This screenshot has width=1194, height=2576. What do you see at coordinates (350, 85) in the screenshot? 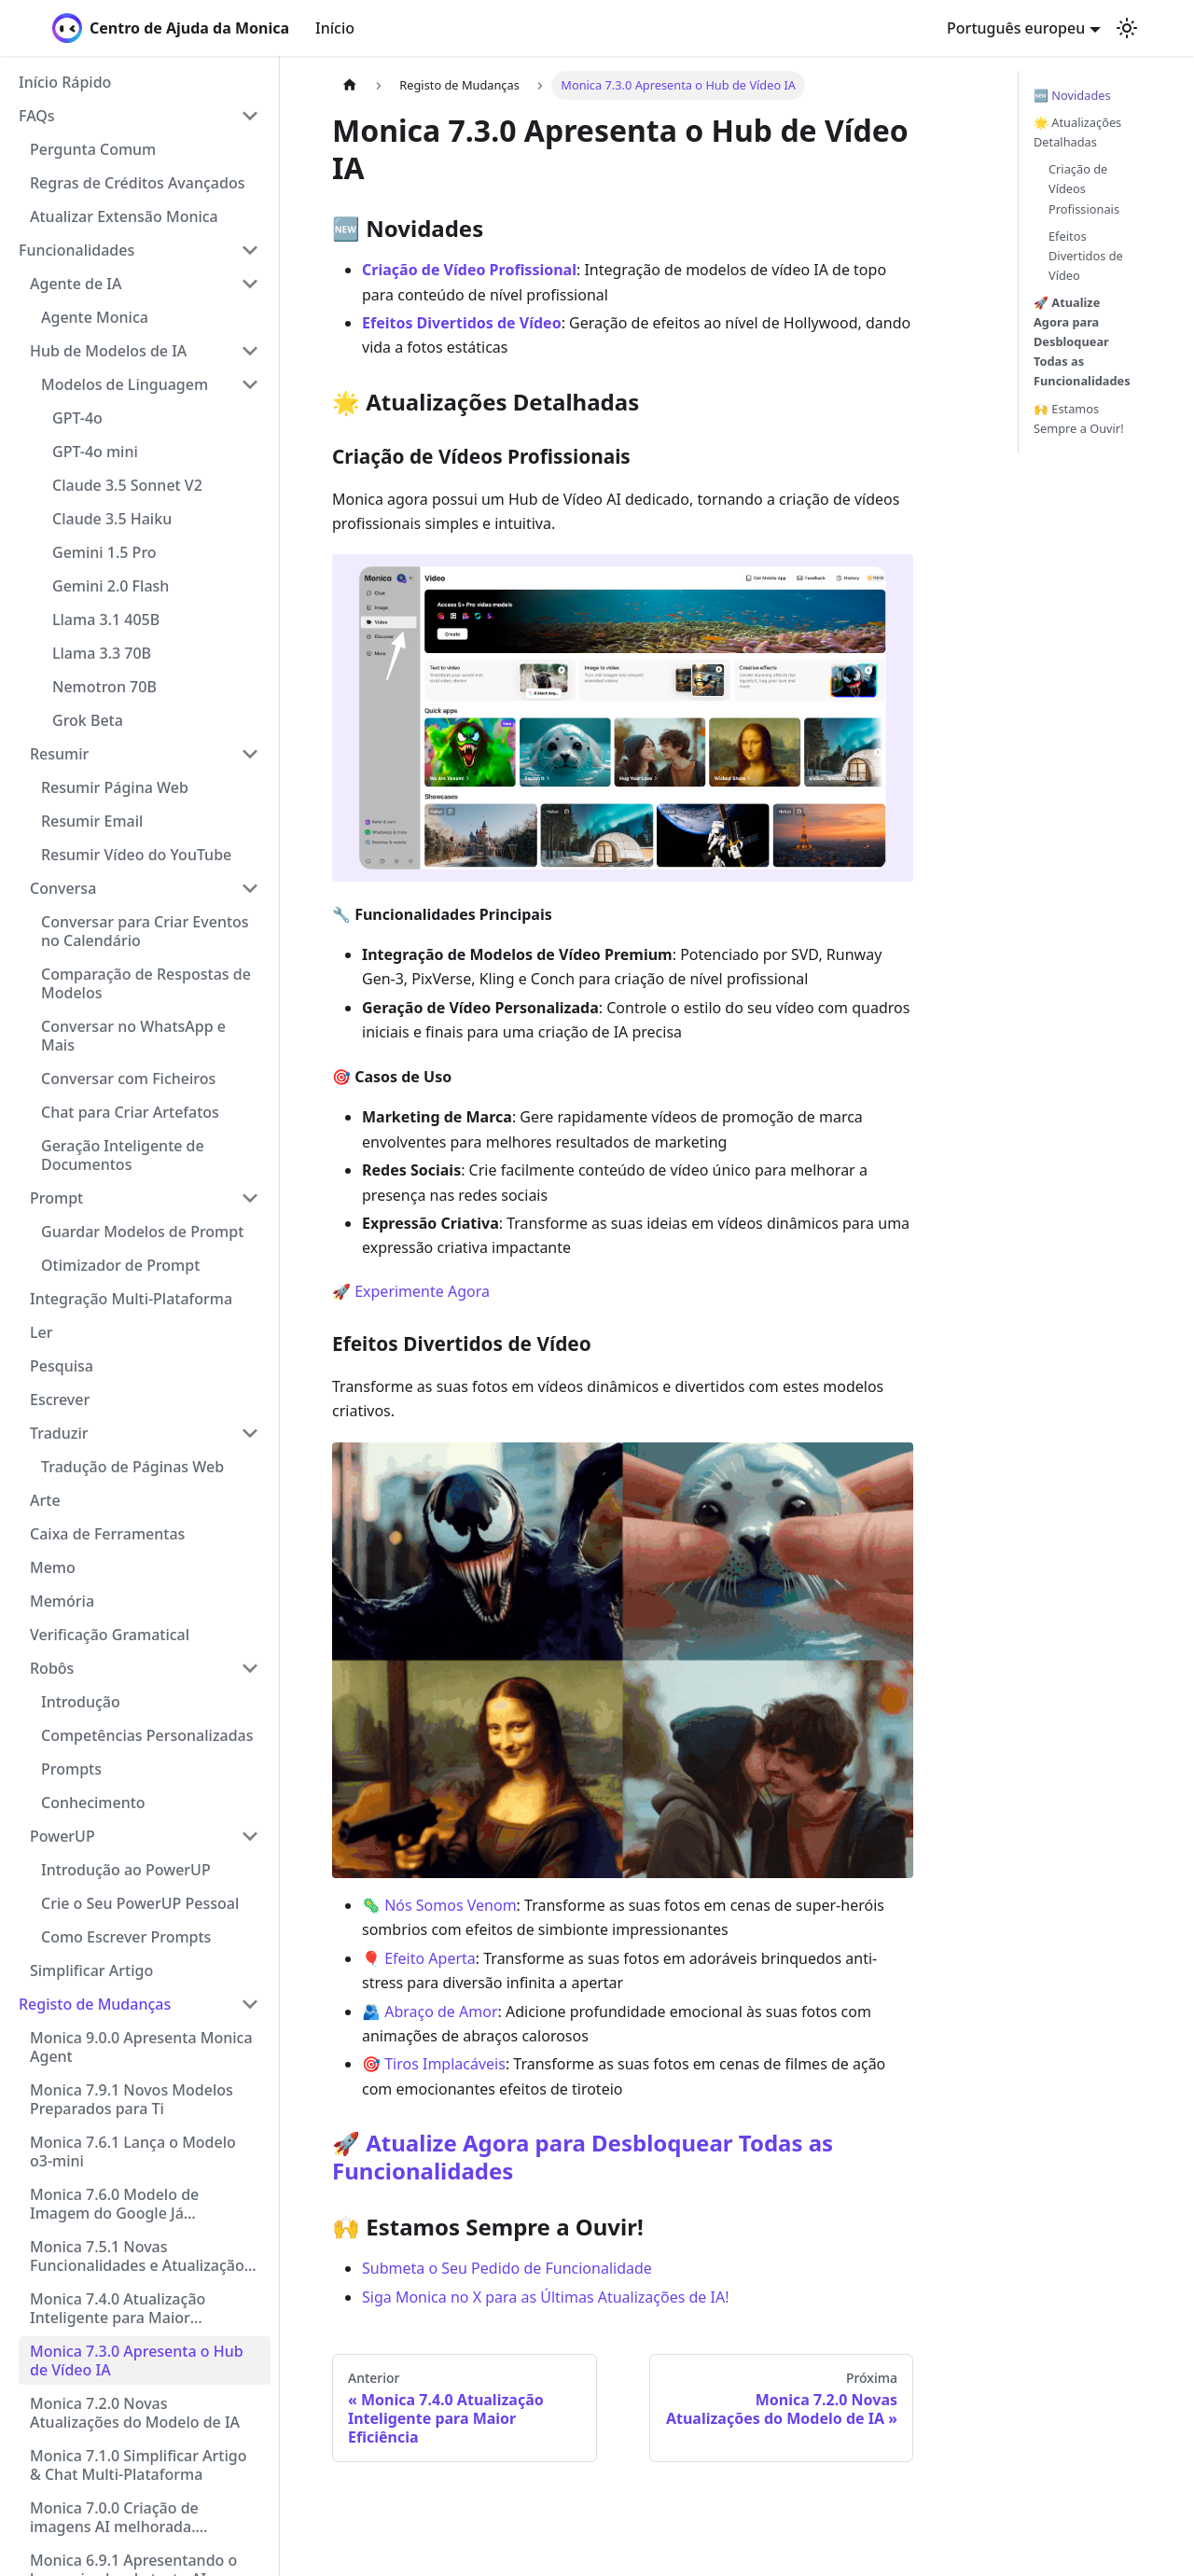
I see `[Home page]` at bounding box center [350, 85].